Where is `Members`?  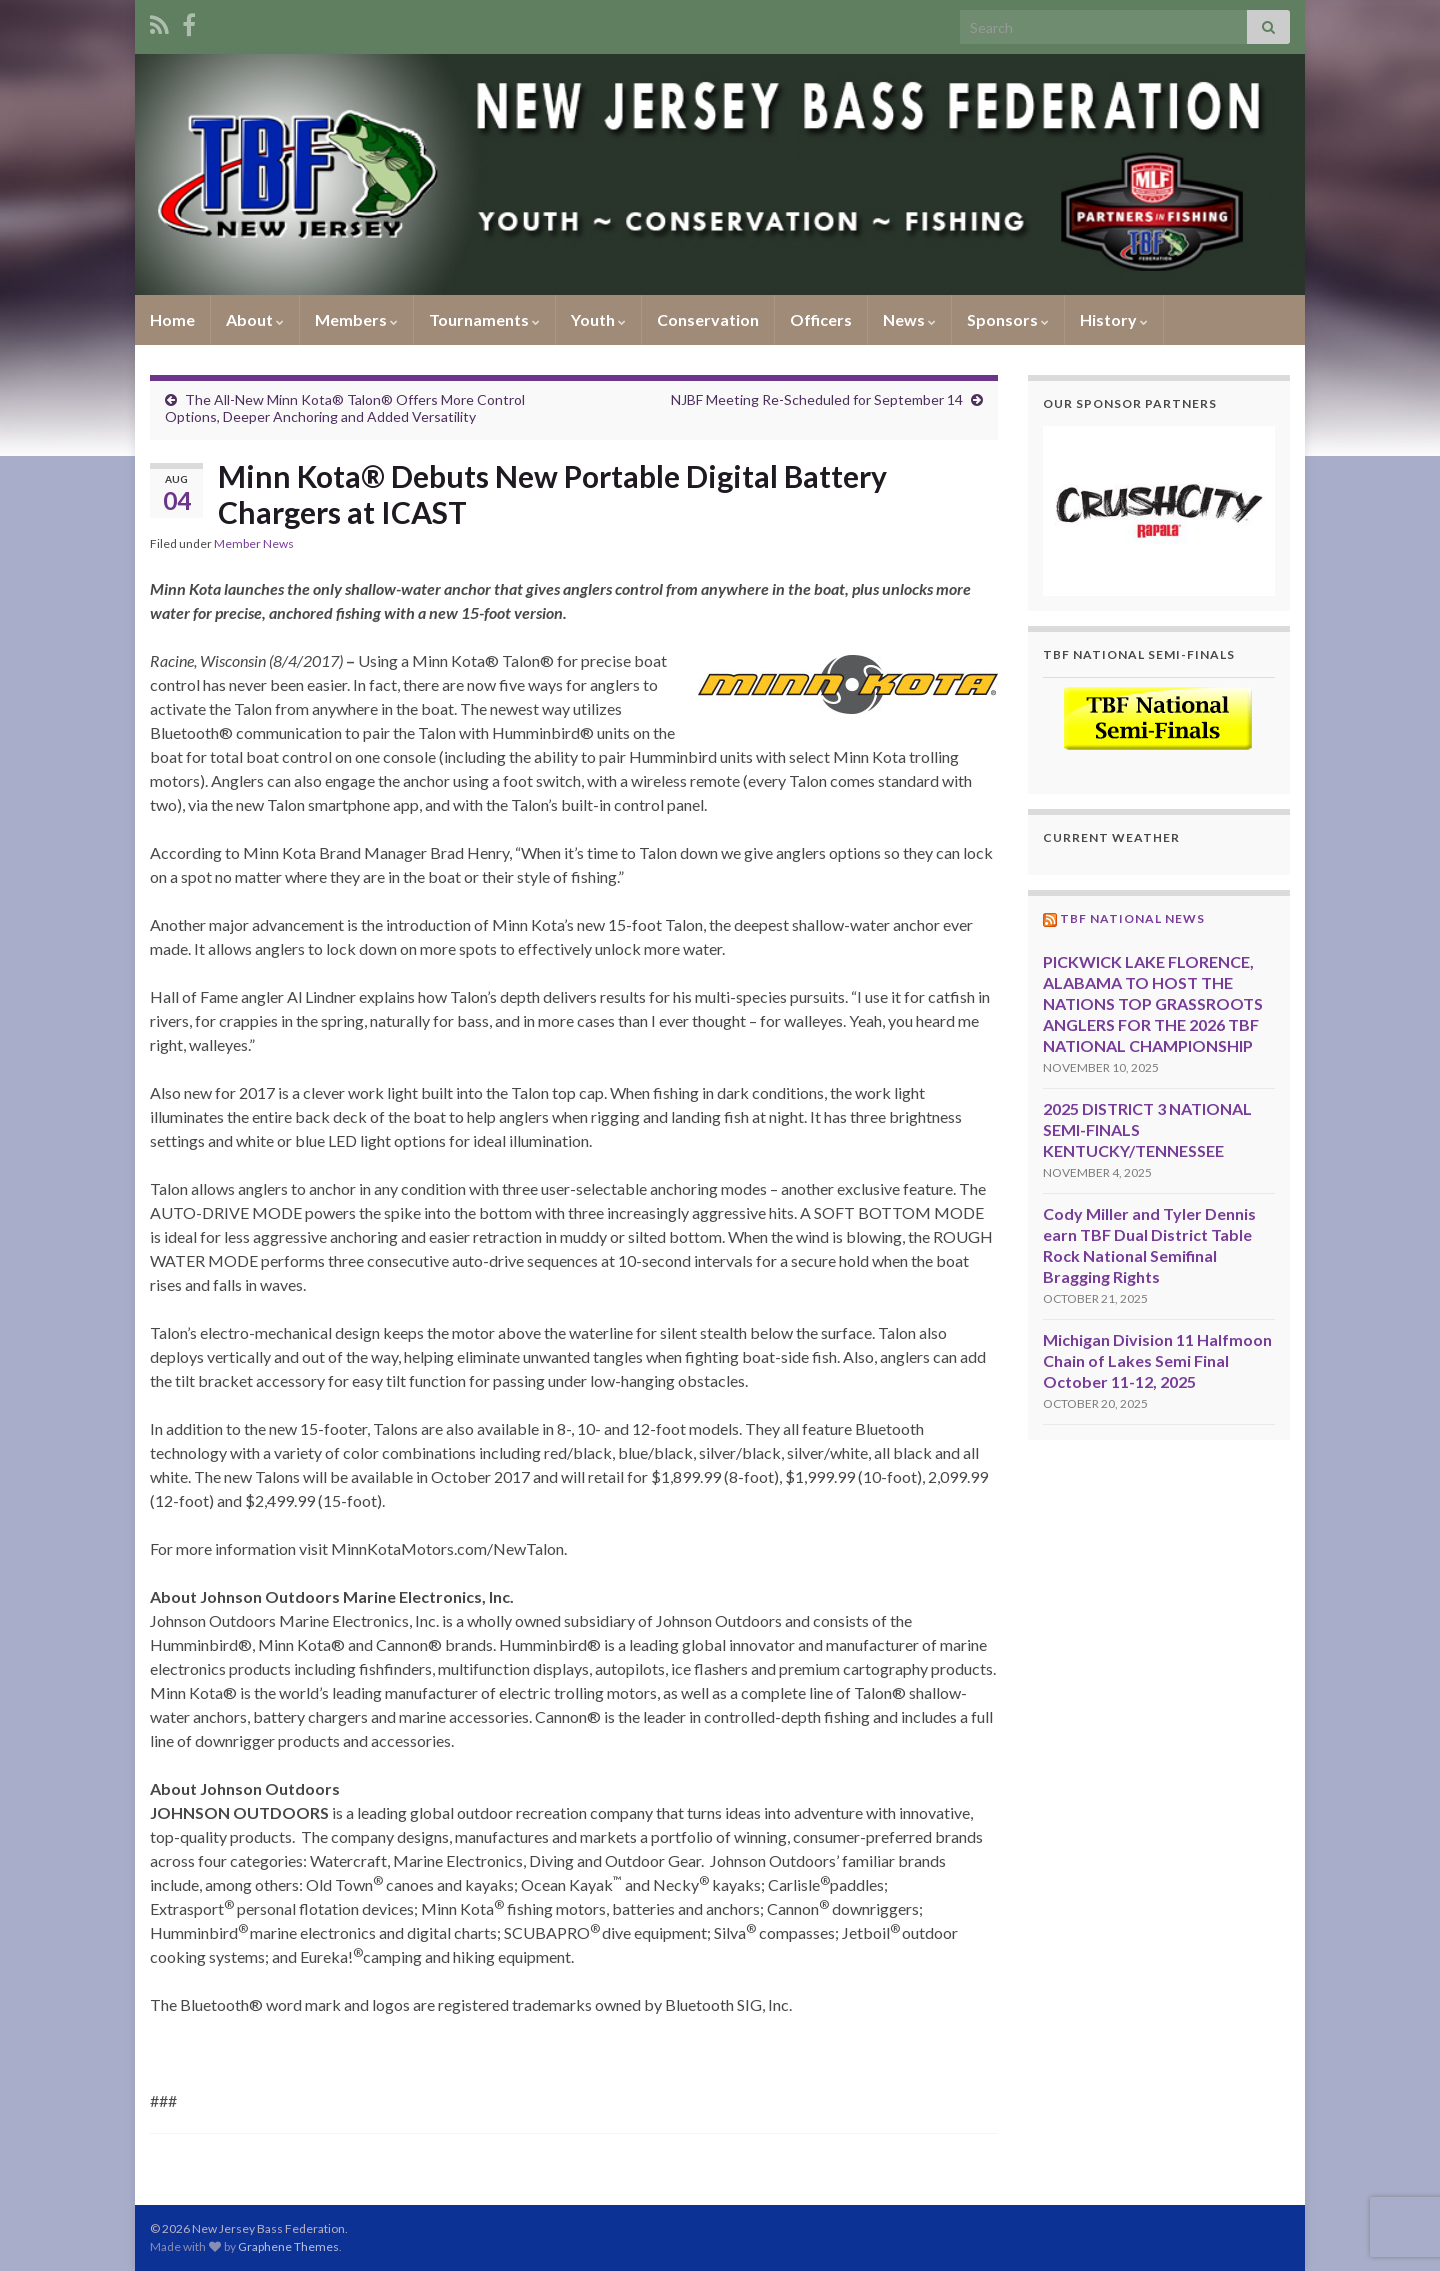 Members is located at coordinates (356, 319).